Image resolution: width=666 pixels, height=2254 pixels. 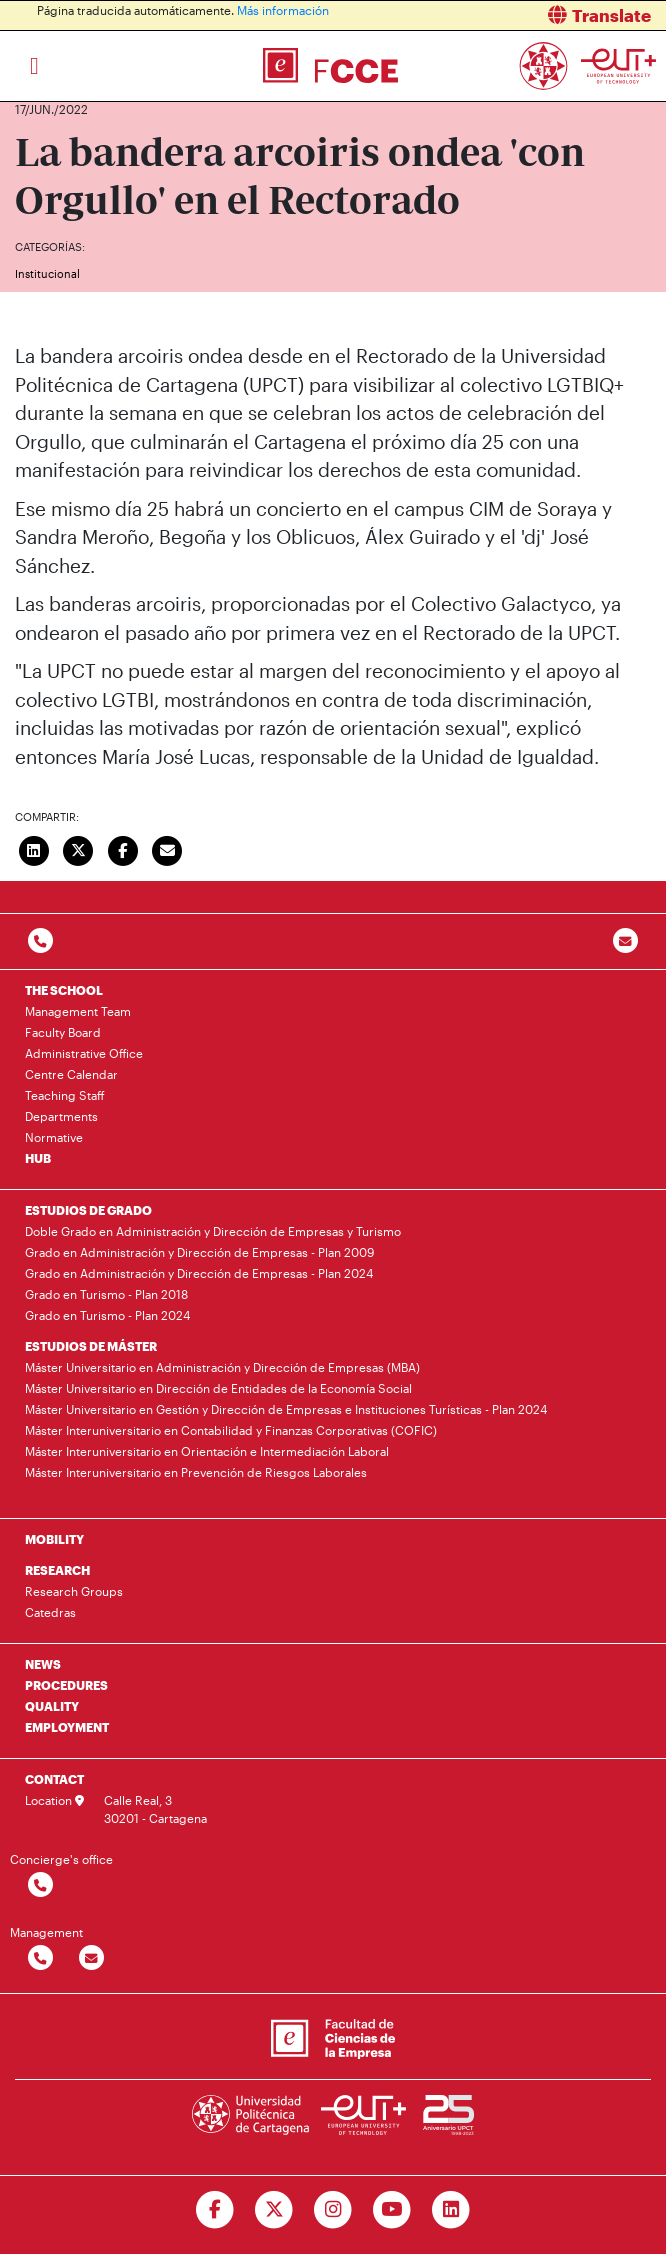 I want to click on EMPLOYMENT, so click(x=67, y=1727).